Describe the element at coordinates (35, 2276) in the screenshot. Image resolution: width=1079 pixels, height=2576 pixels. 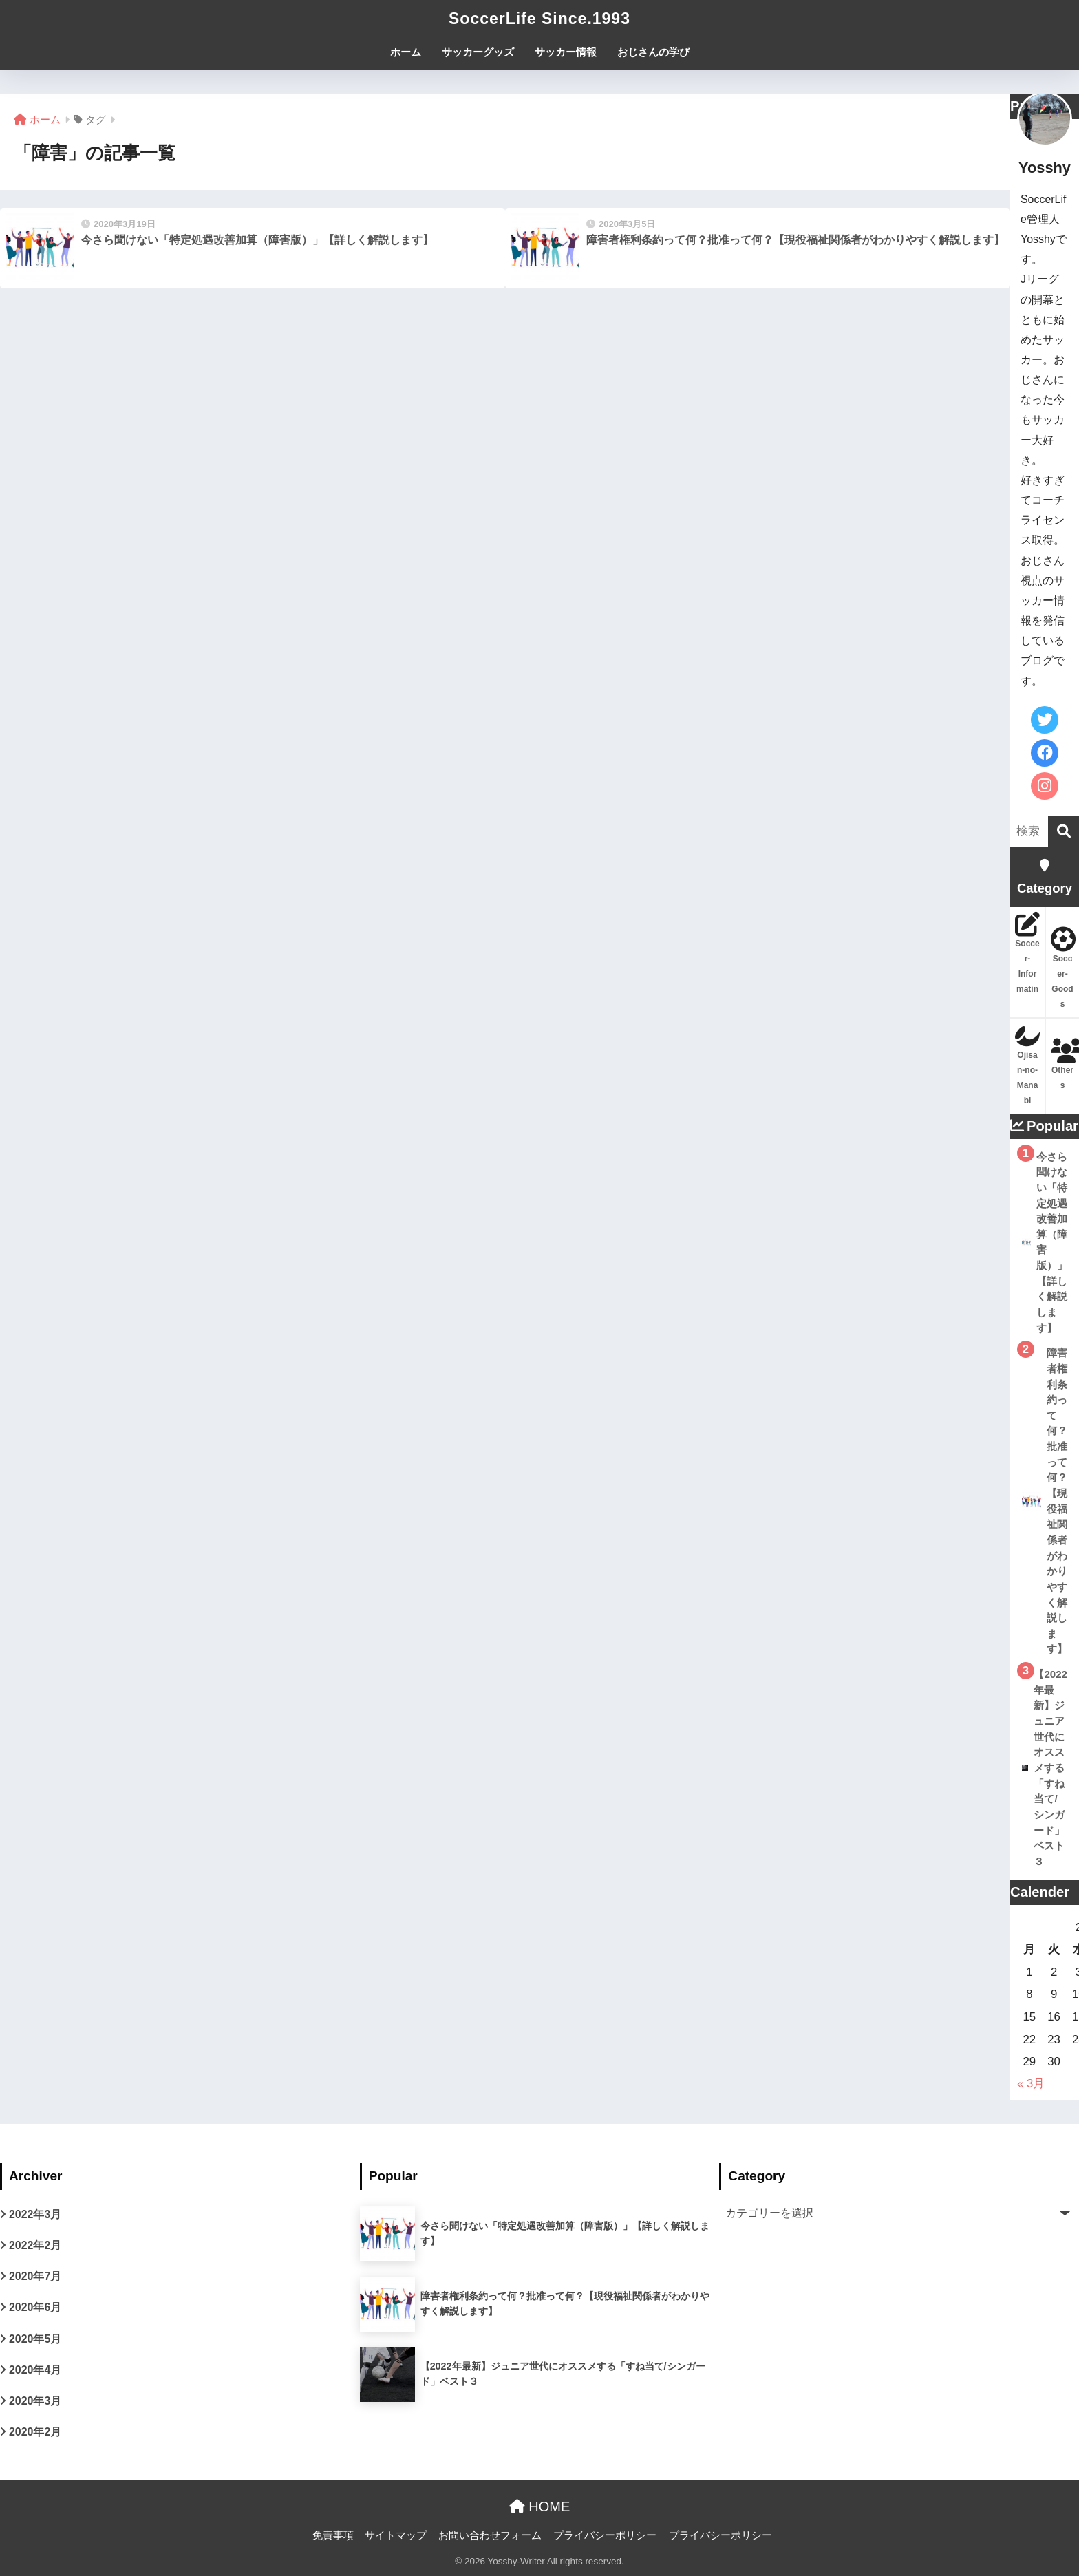
I see `2020年7月` at that location.